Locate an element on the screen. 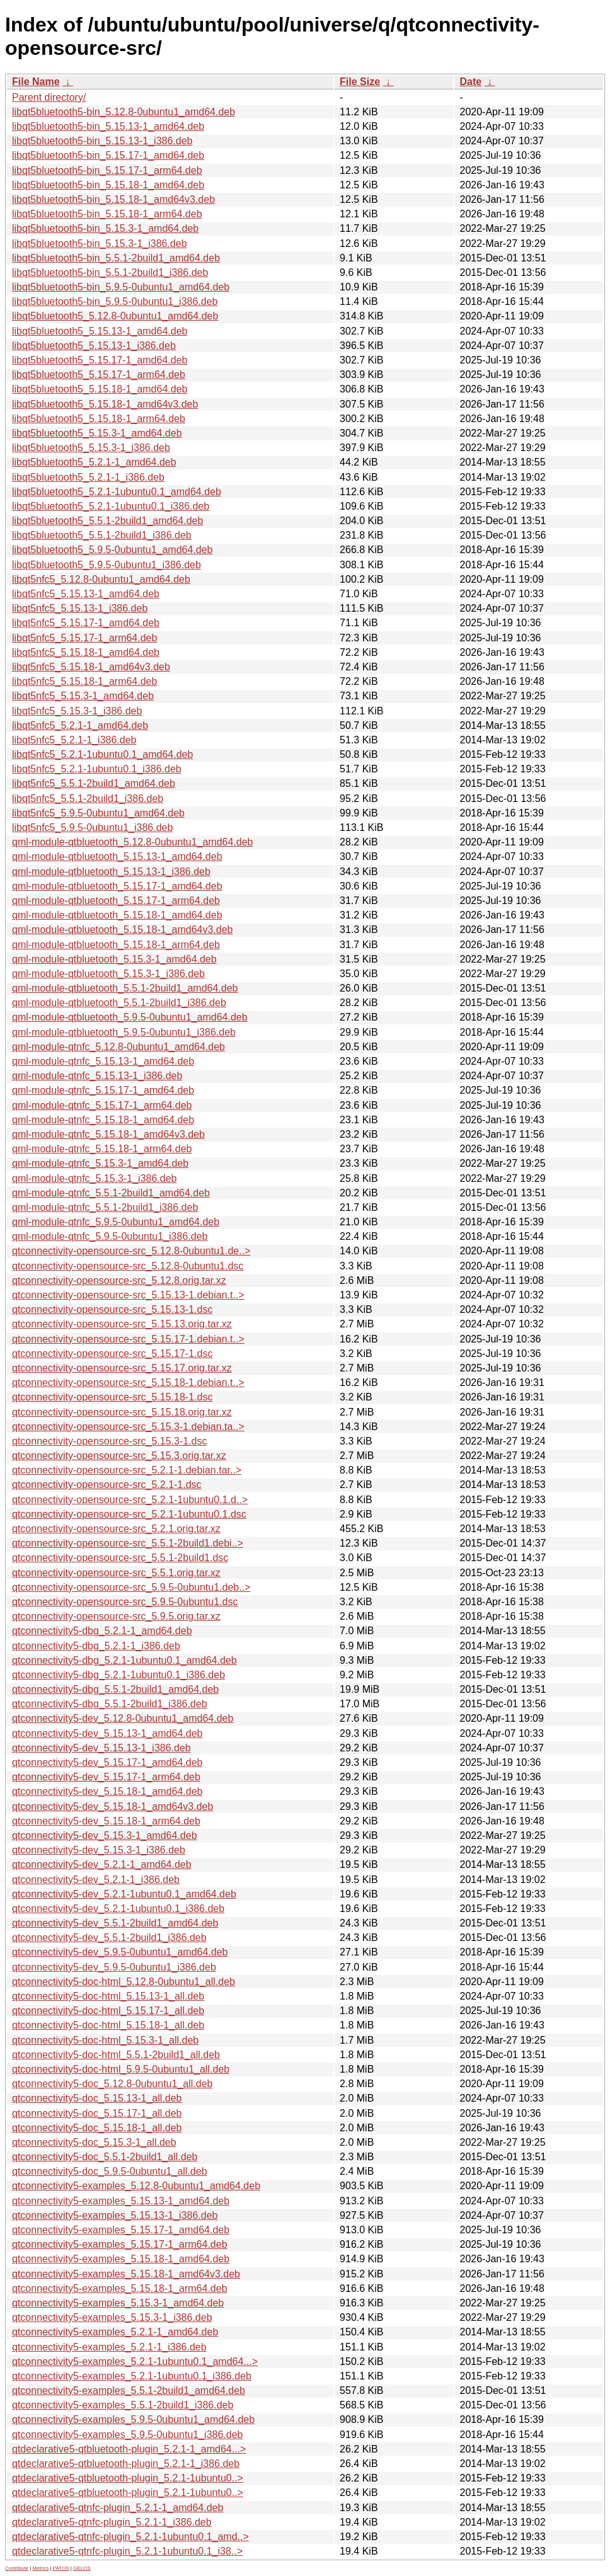 The height and width of the screenshot is (2576, 610). libqt5bluetooth5_5.15.18-1_amd64v3.deb is located at coordinates (105, 404).